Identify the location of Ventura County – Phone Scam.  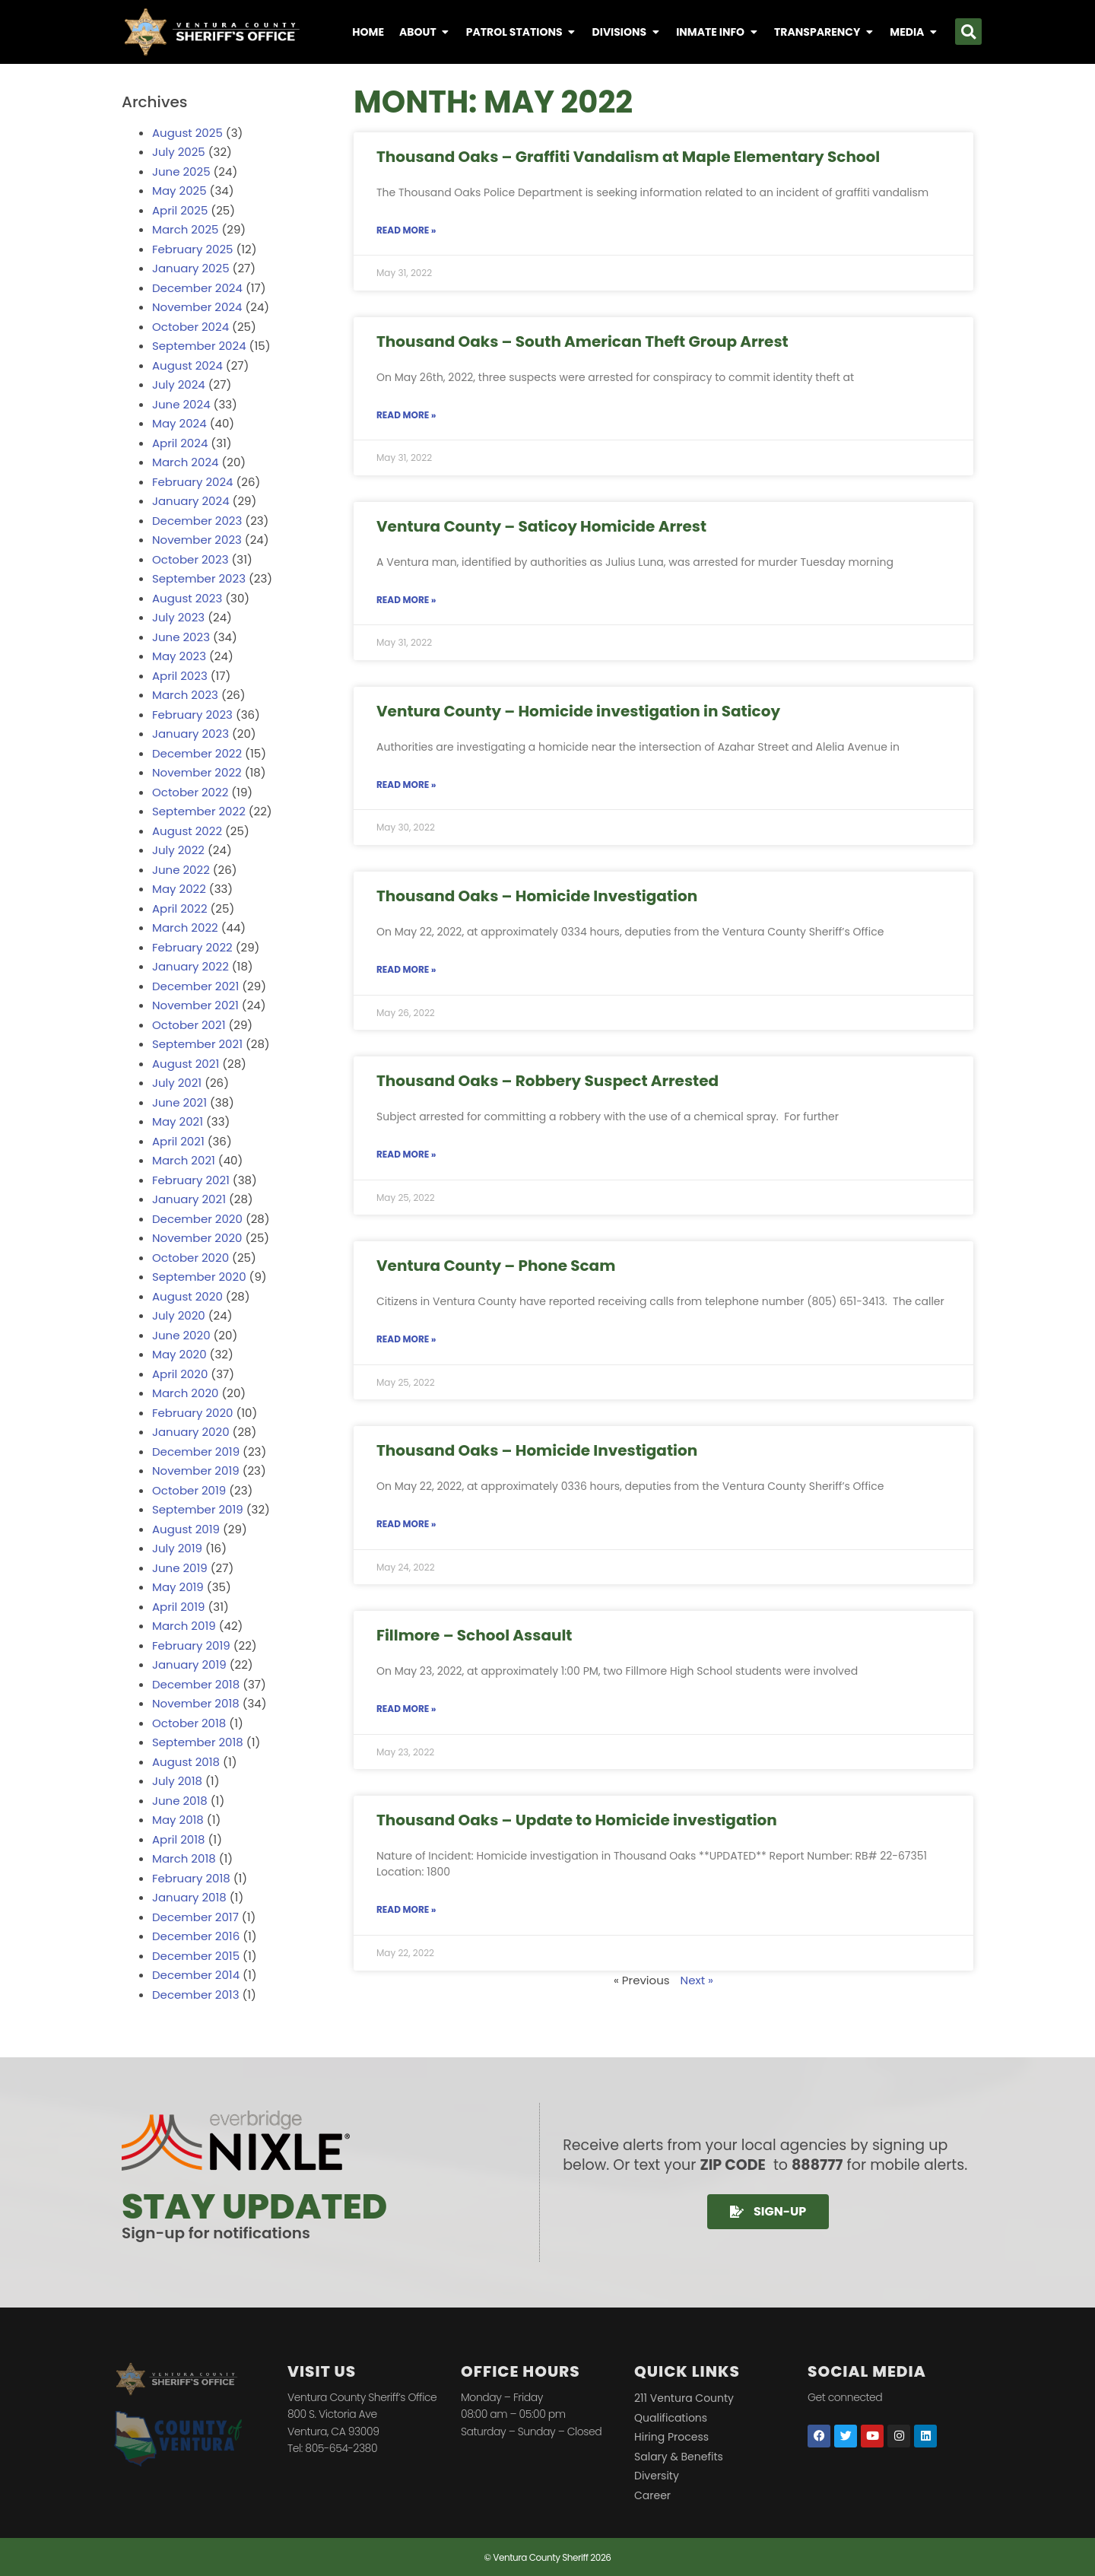
(495, 1265).